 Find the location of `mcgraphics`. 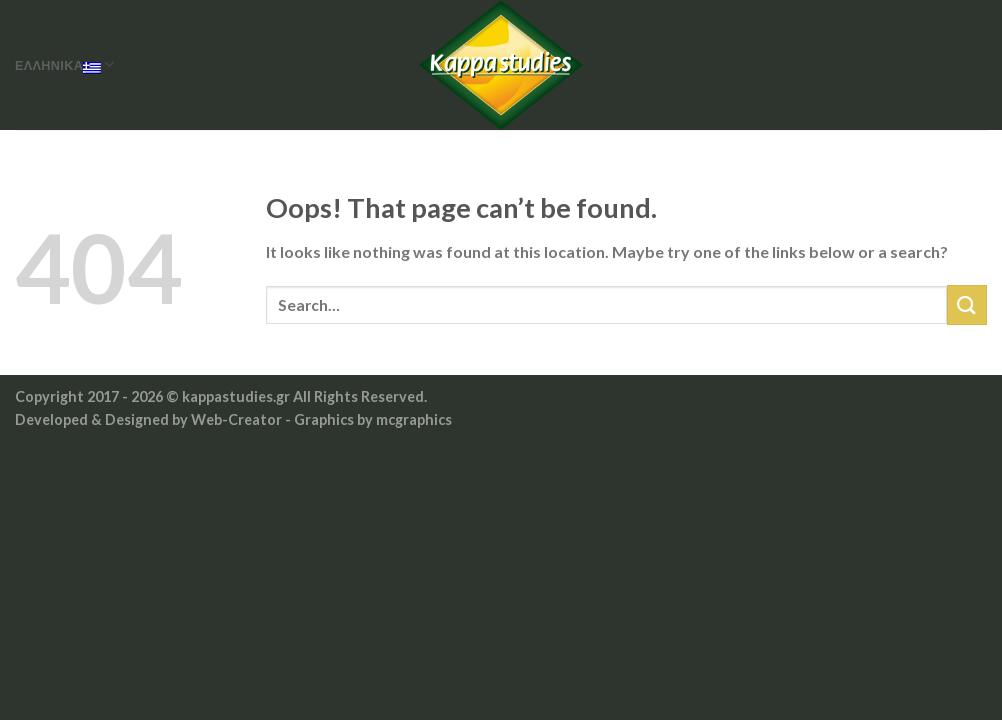

mcgraphics is located at coordinates (414, 419).